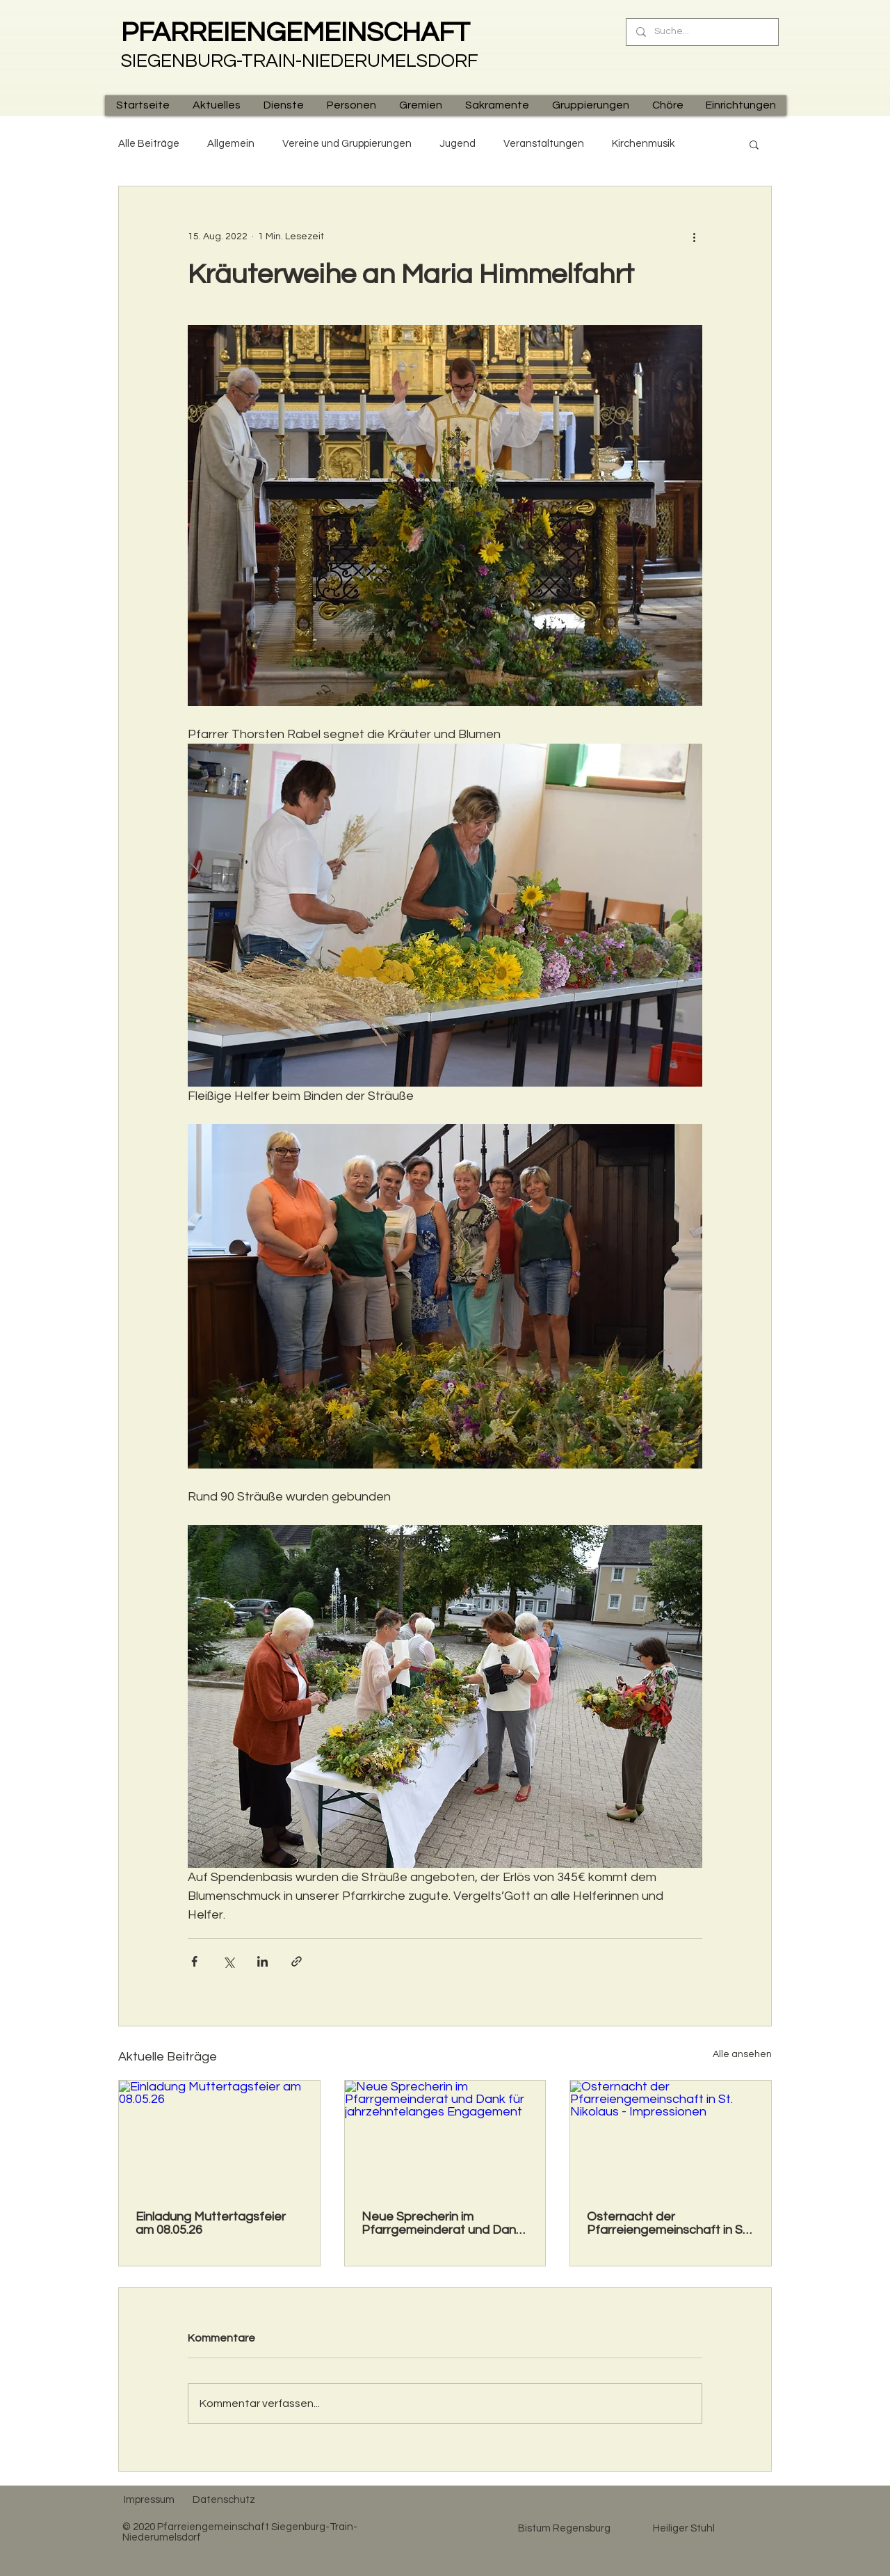 Image resolution: width=890 pixels, height=2576 pixels. I want to click on SIEGENBURG-TRAIN-NIEDERUMELSDORF, so click(299, 61).